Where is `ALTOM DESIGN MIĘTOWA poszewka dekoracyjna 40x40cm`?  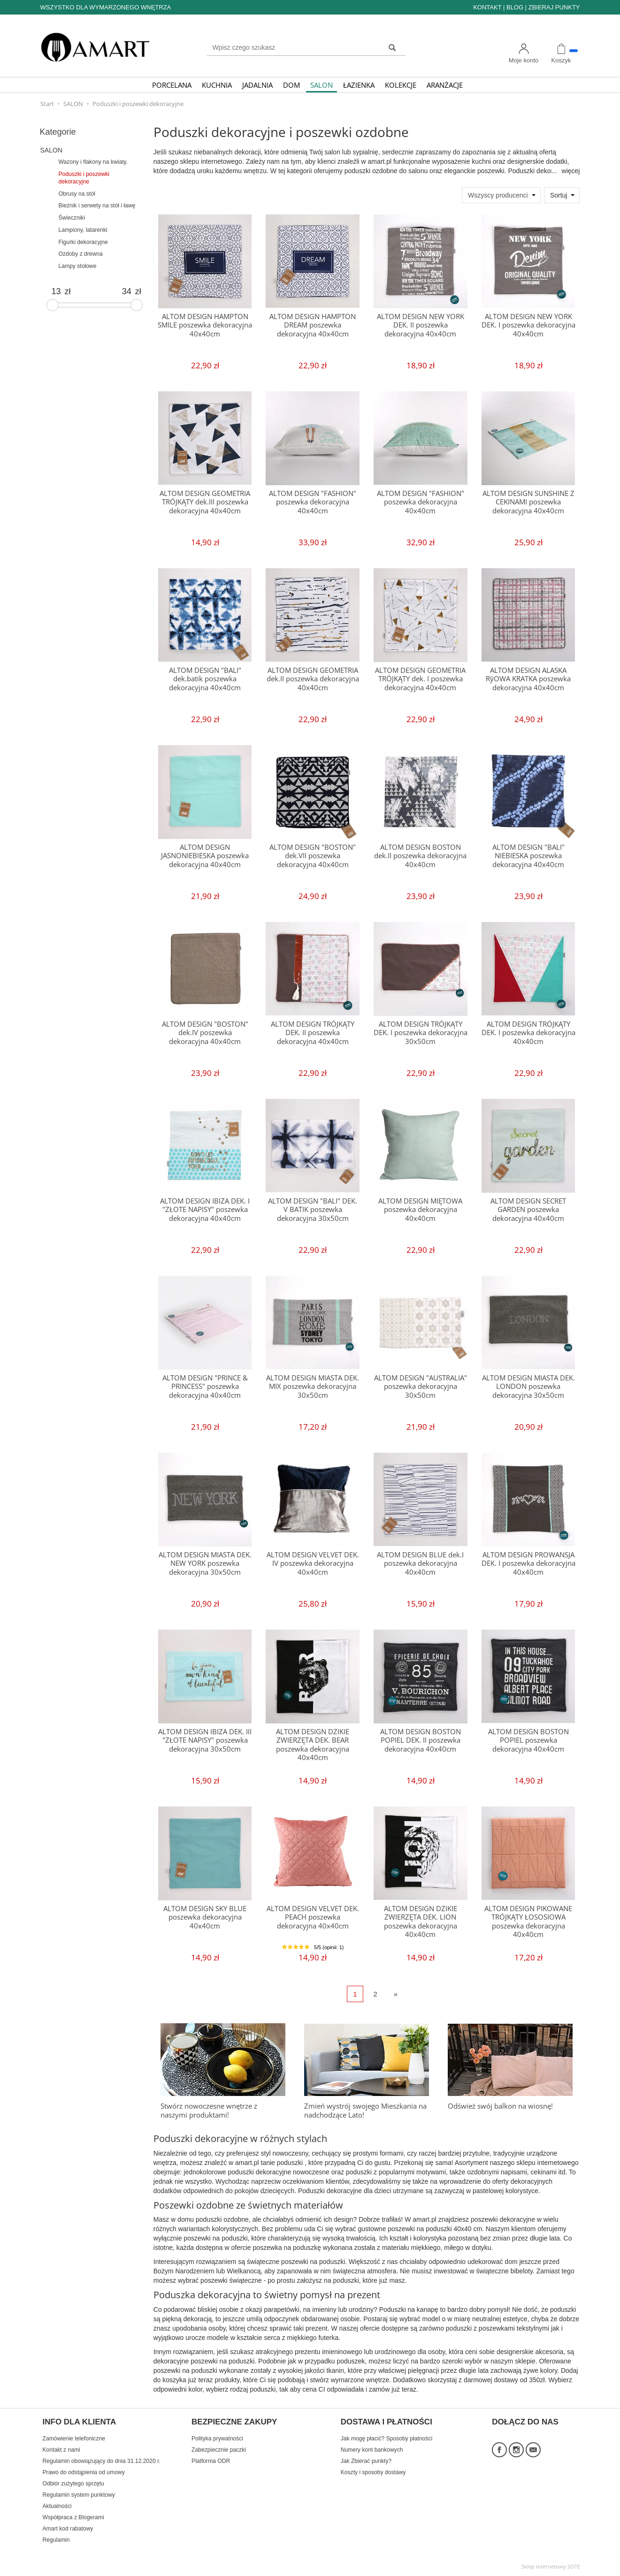 ALTOM DESIGN MIĘTOWA poszewka dekoracyjna 40x40cm is located at coordinates (420, 1209).